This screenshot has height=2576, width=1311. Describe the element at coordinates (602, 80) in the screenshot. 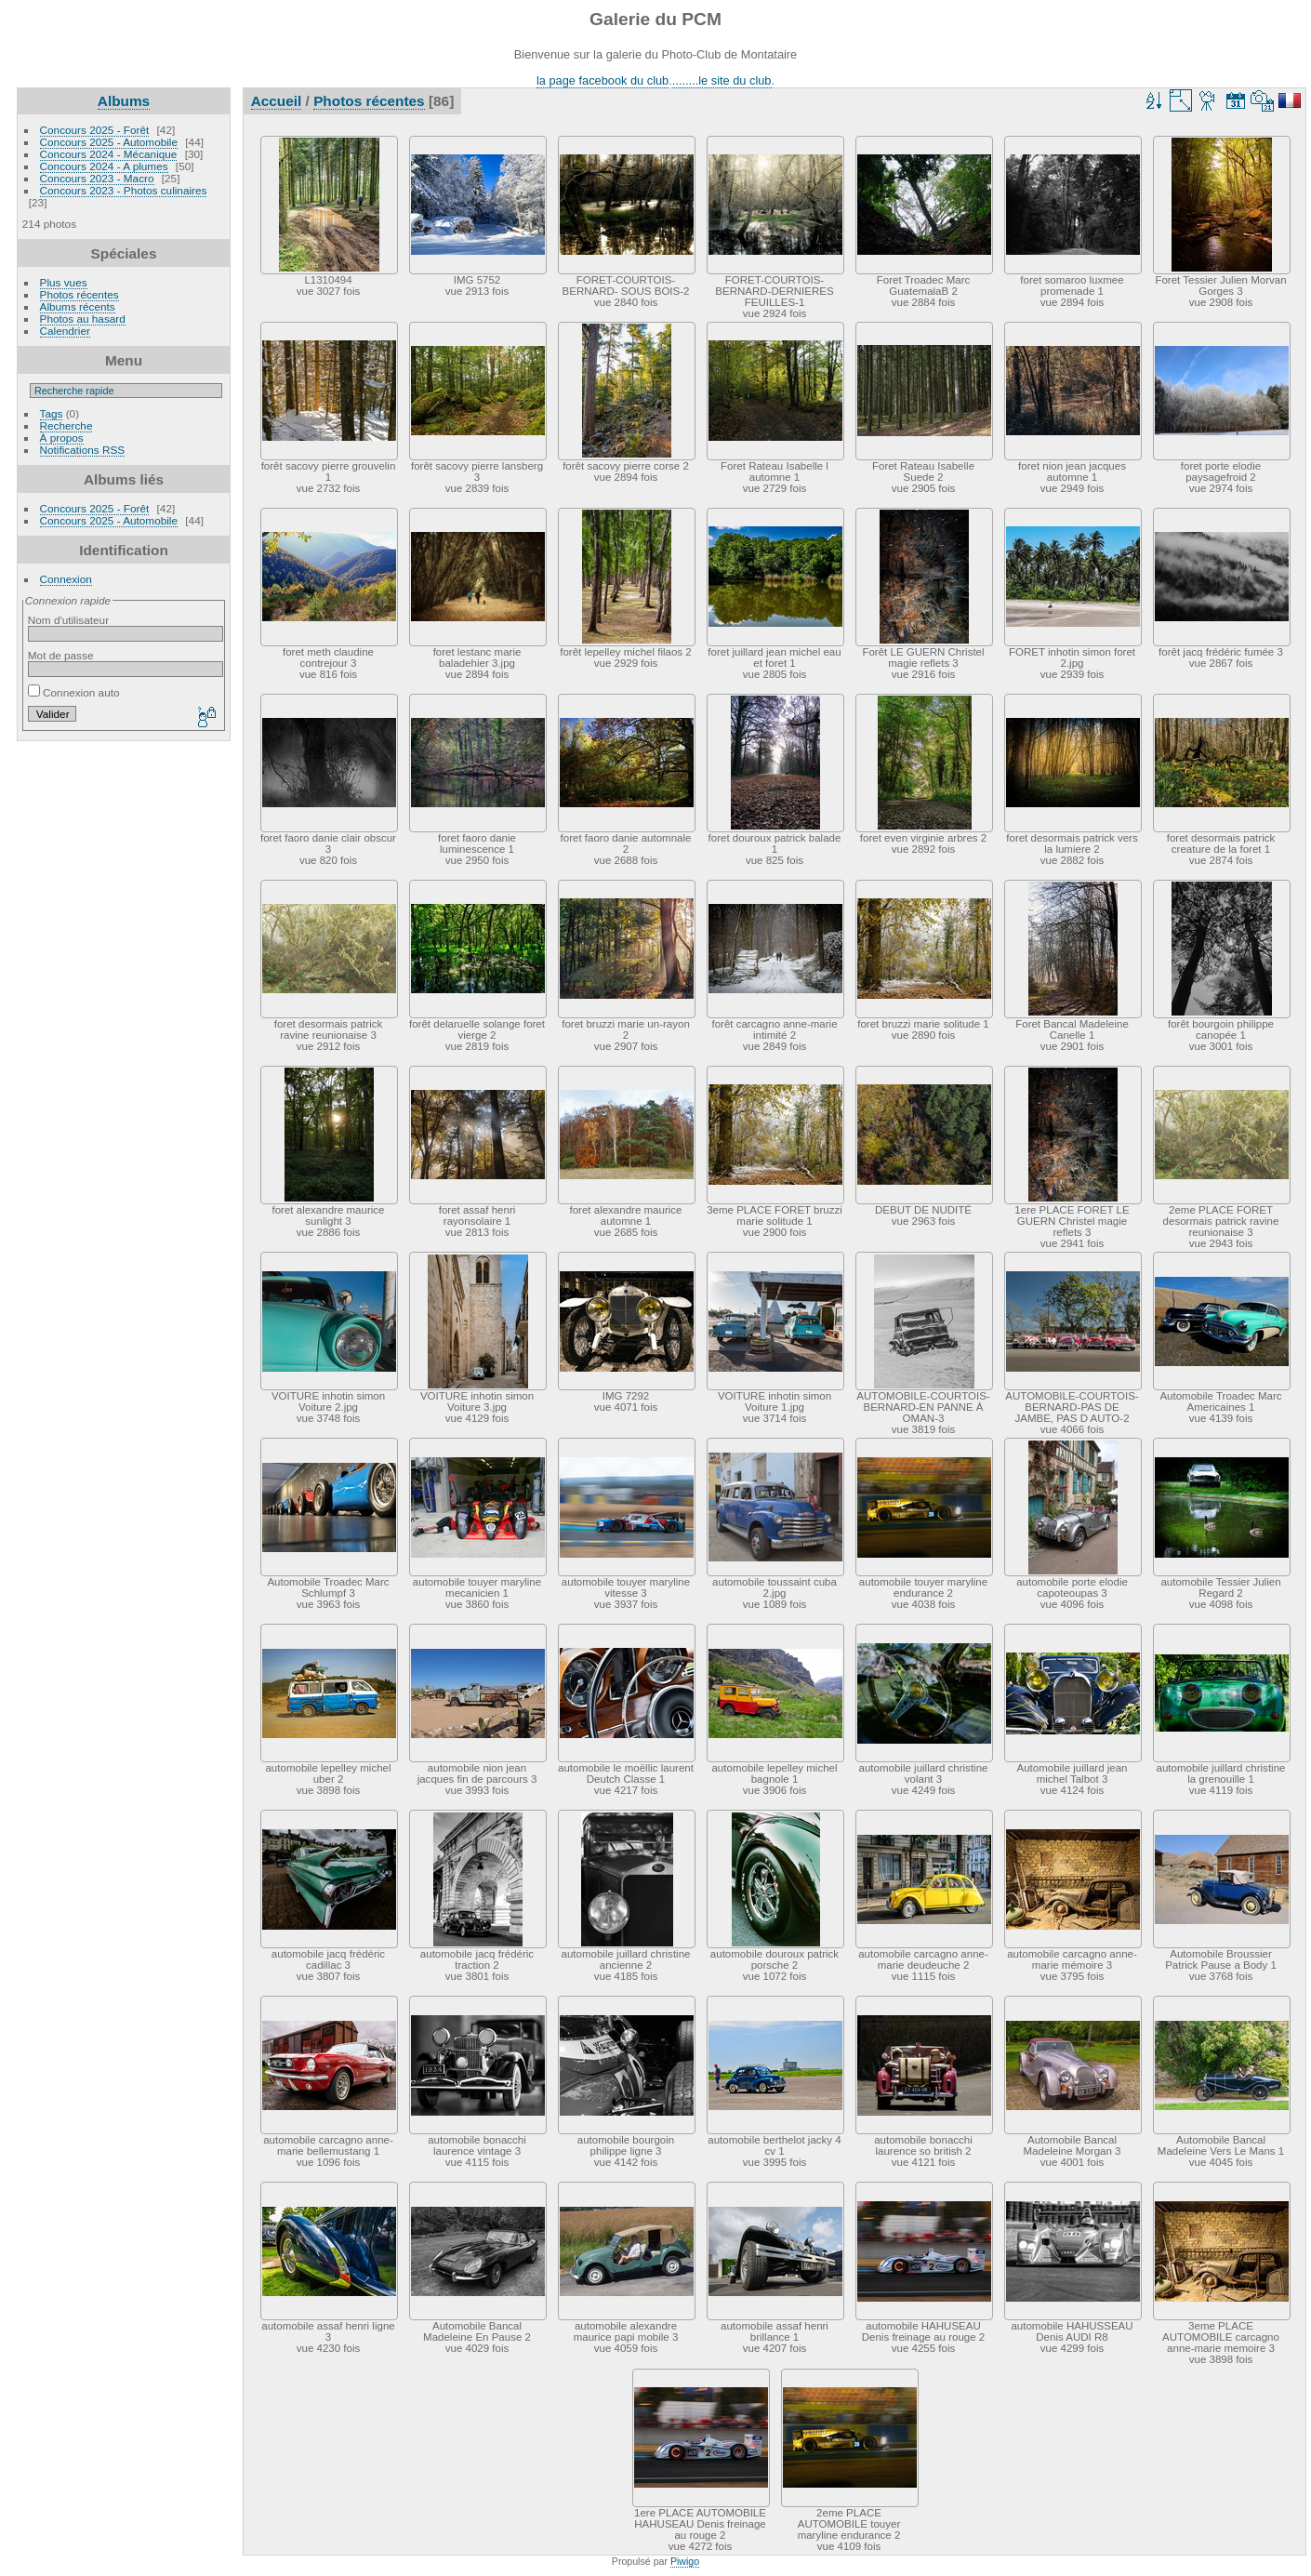

I see `la page facebook du club` at that location.